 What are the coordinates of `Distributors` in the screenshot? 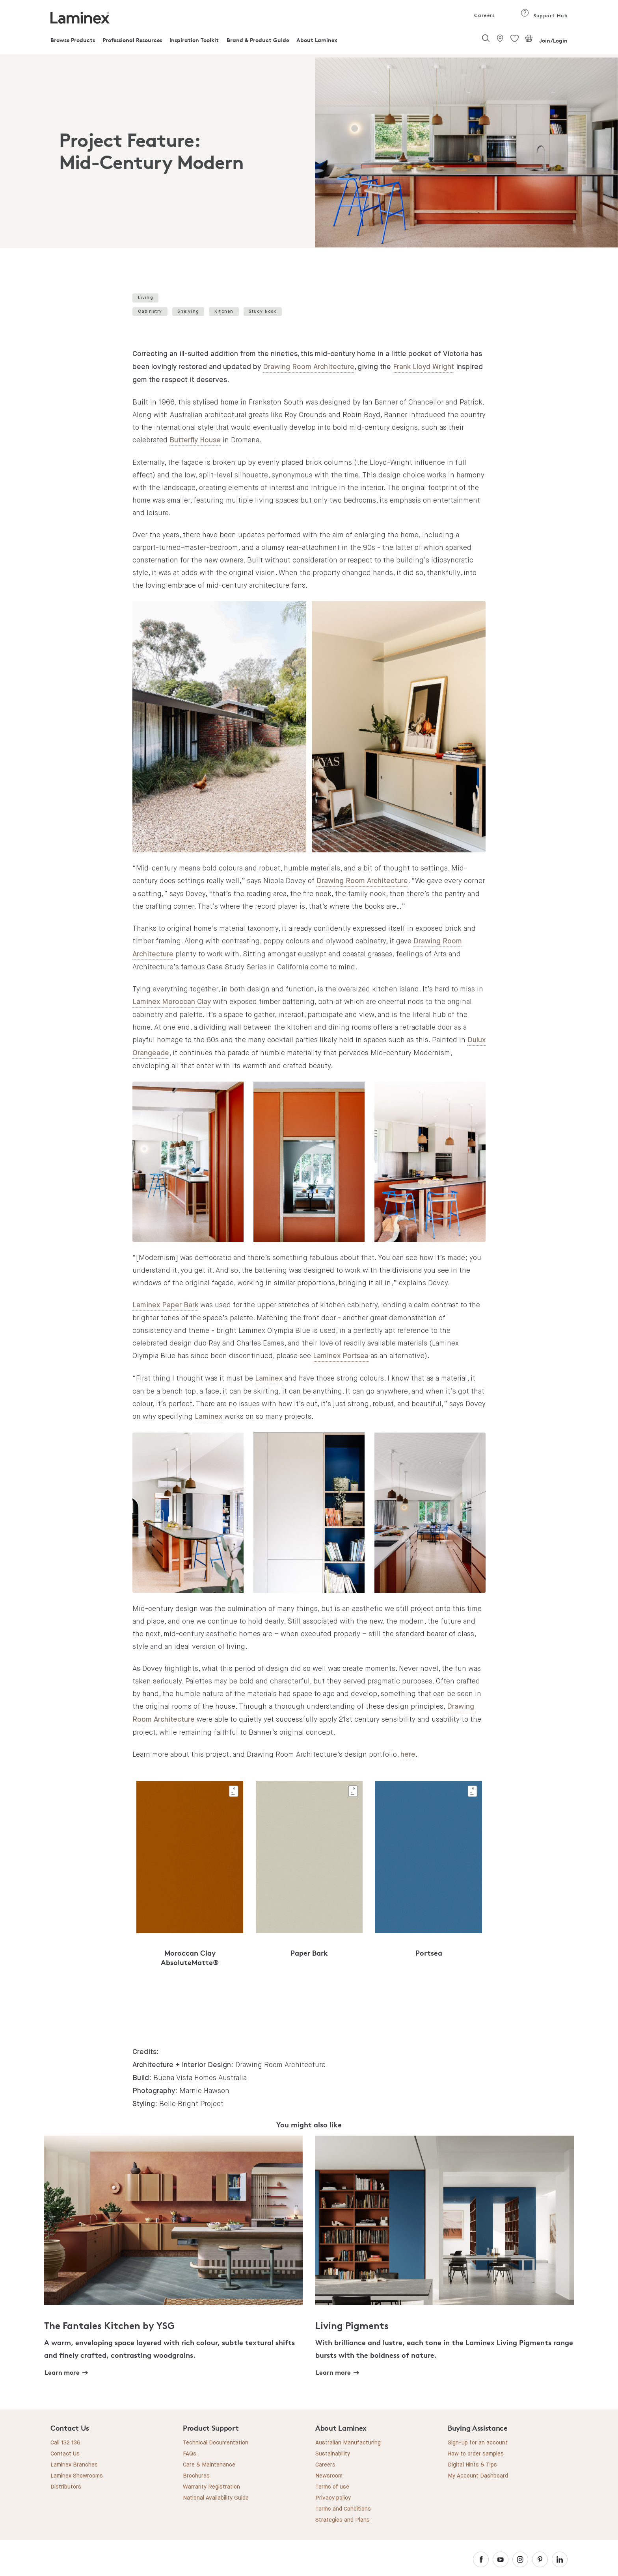 It's located at (65, 2487).